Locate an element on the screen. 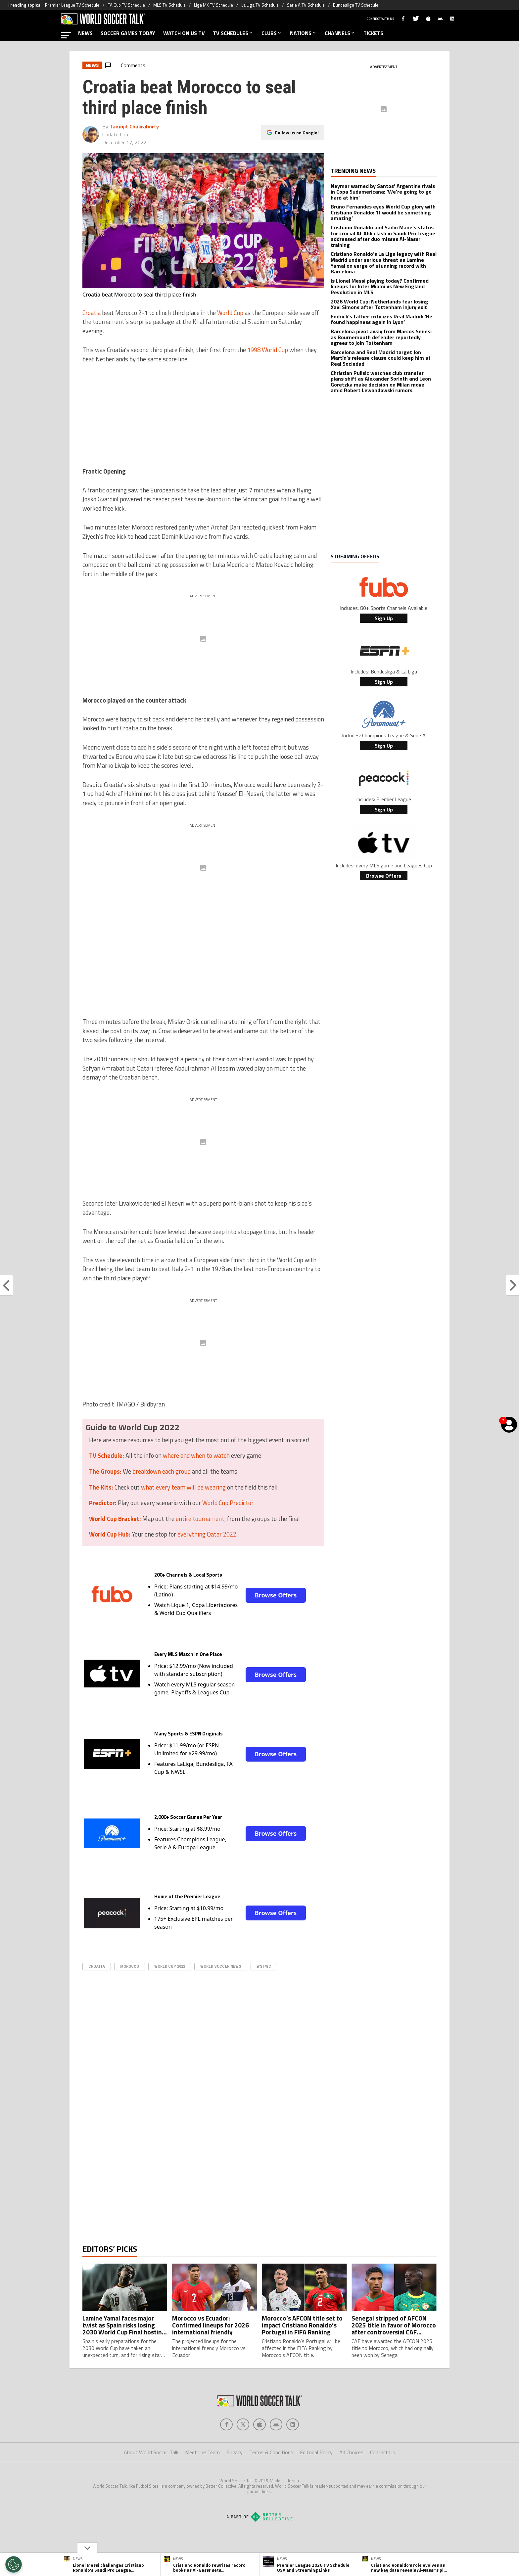 This screenshot has height=2576, width=519. Follow us on Google! is located at coordinates (297, 132).